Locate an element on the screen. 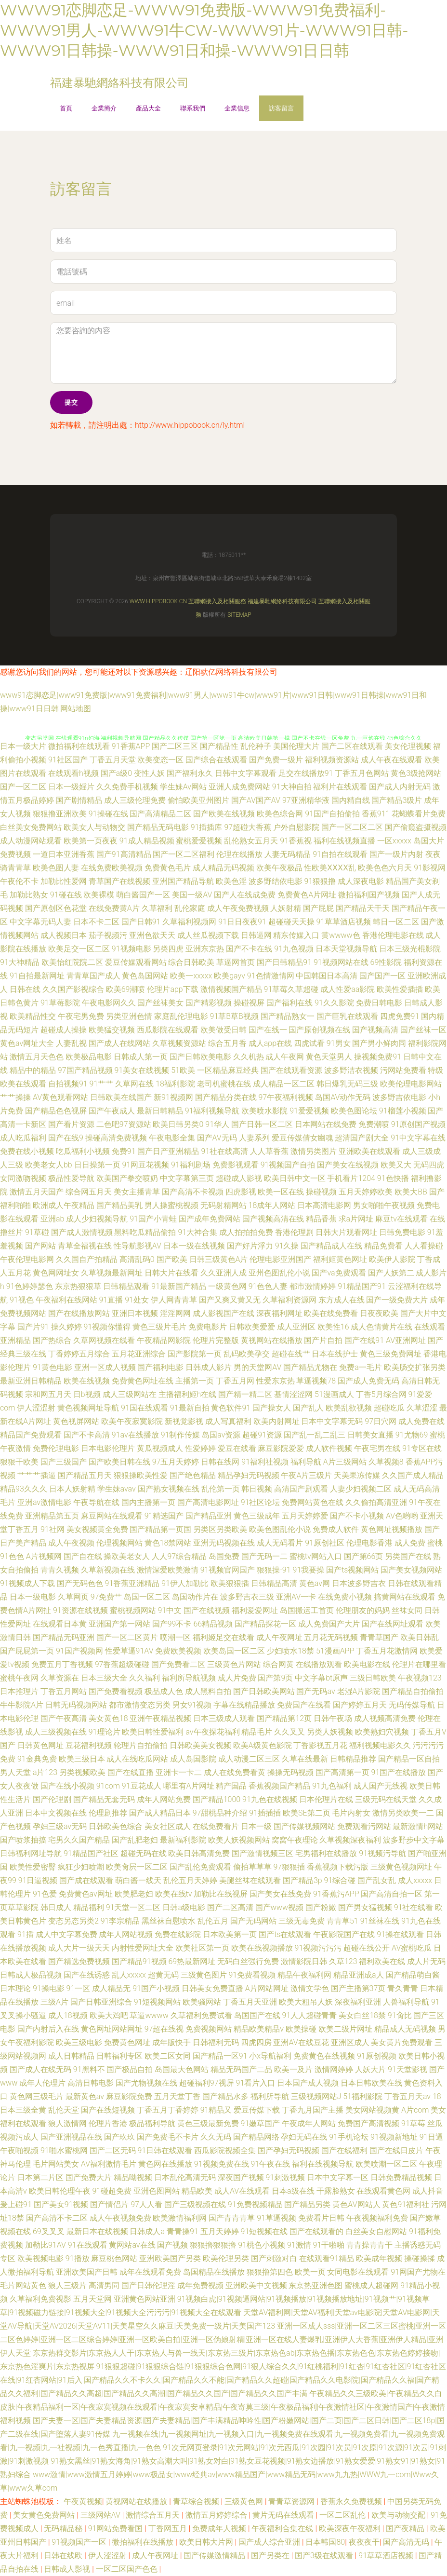  91碰在线 is located at coordinates (66, 894).